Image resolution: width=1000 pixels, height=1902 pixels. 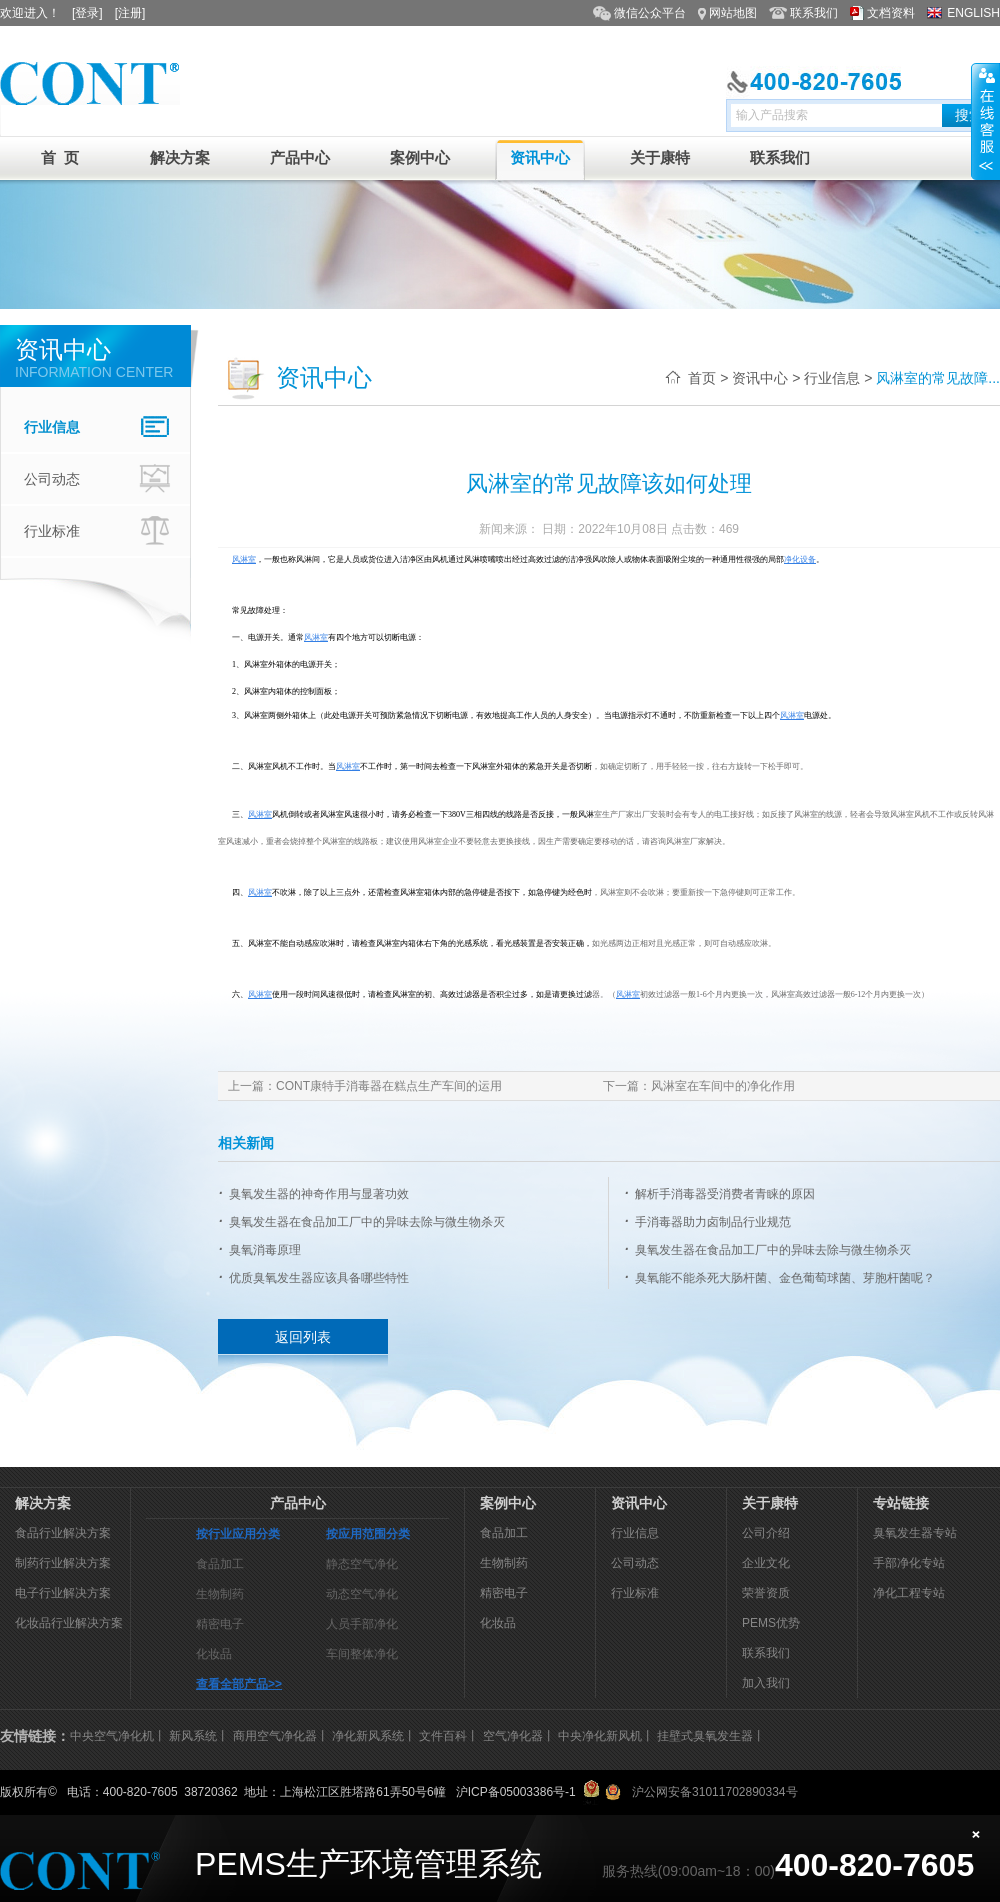 What do you see at coordinates (733, 13) in the screenshot?
I see `网站地图` at bounding box center [733, 13].